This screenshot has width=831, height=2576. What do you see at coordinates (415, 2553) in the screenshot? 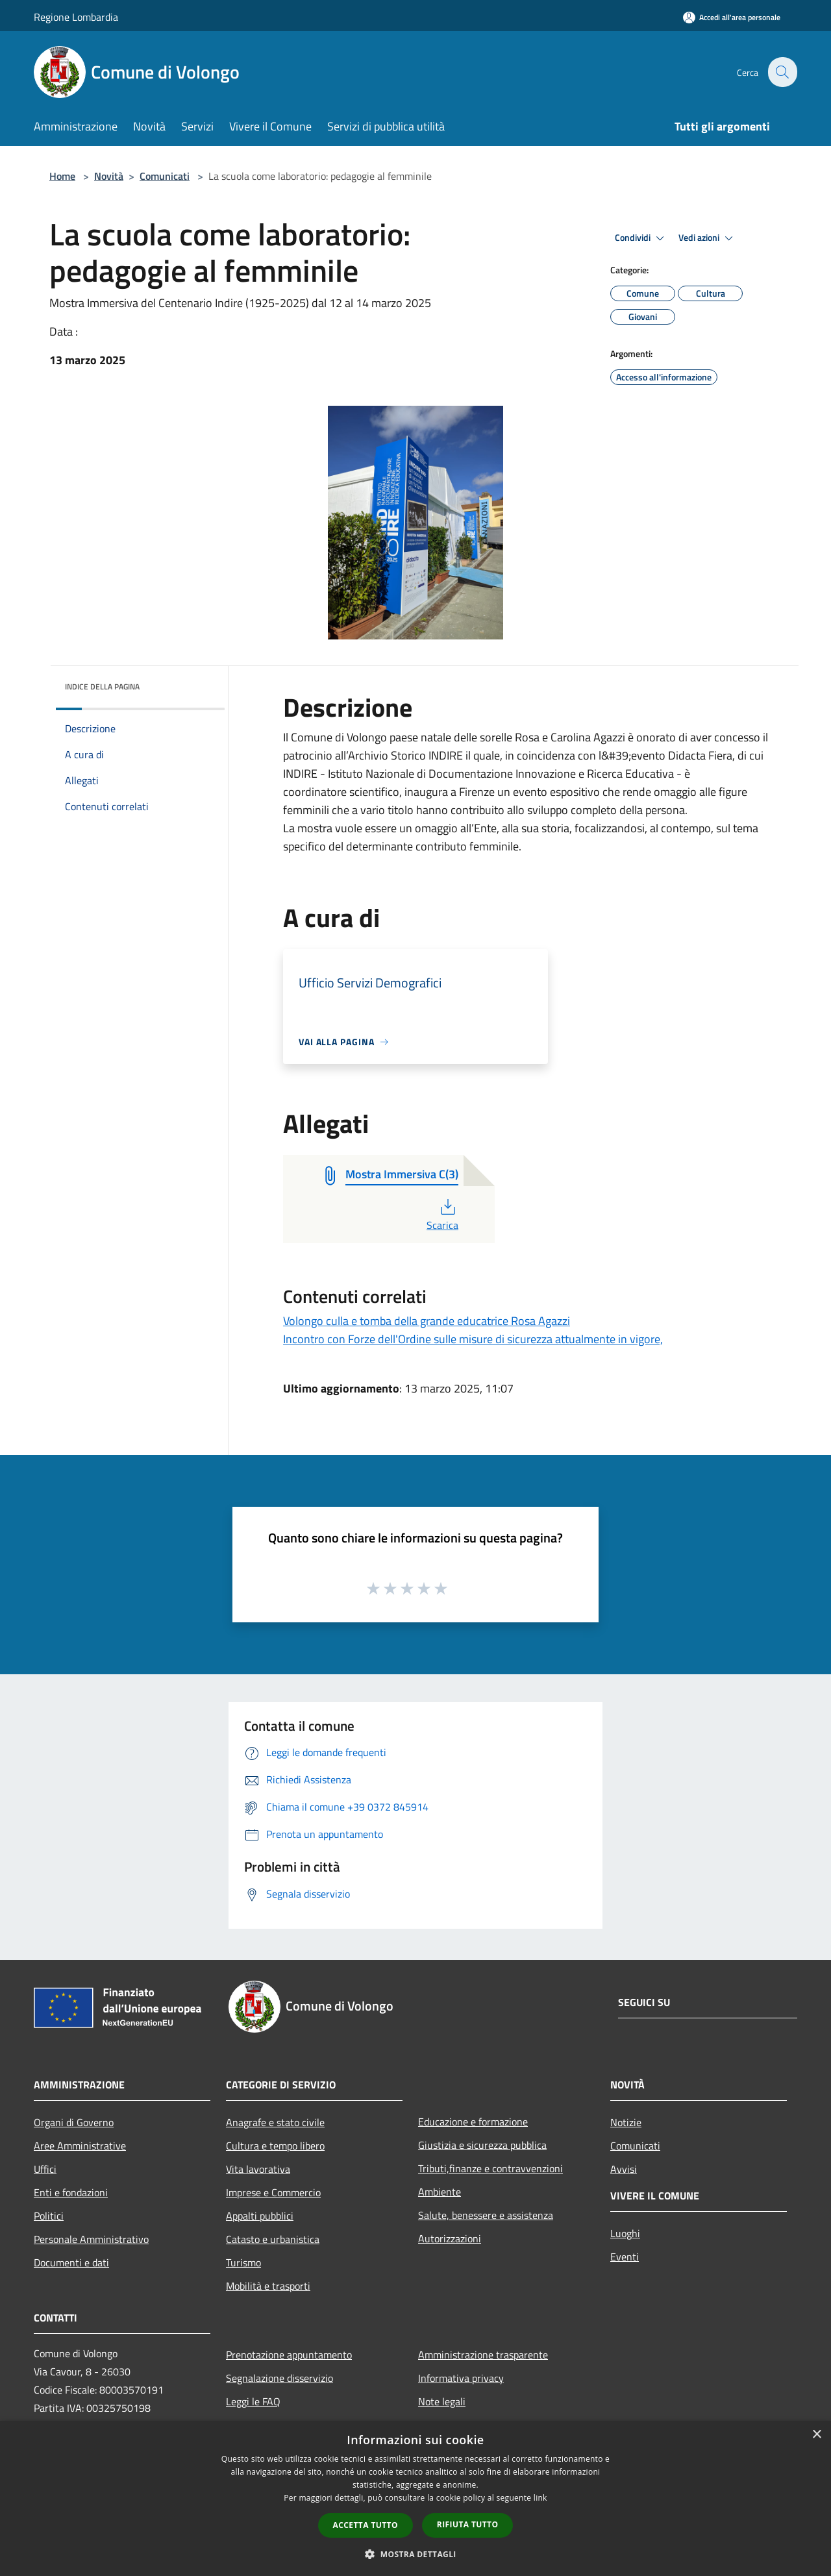
I see `[button]` at bounding box center [415, 2553].